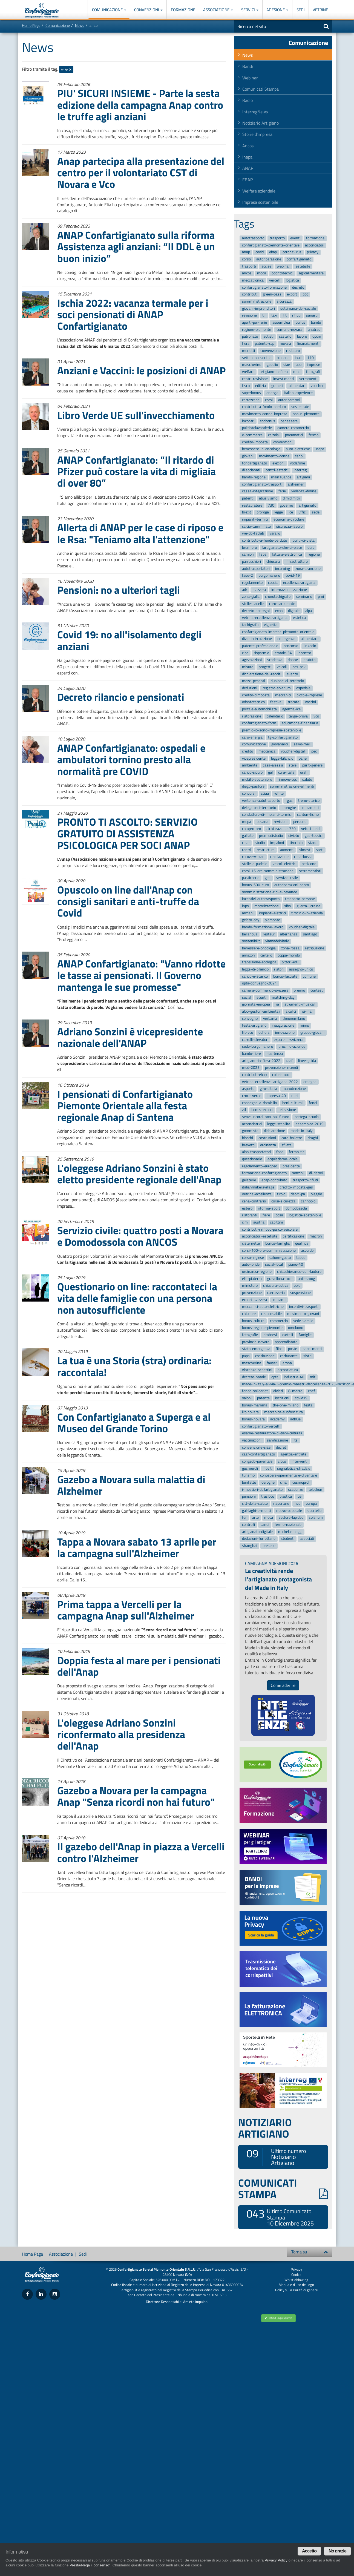  What do you see at coordinates (289, 400) in the screenshot?
I see `autoriparatori` at bounding box center [289, 400].